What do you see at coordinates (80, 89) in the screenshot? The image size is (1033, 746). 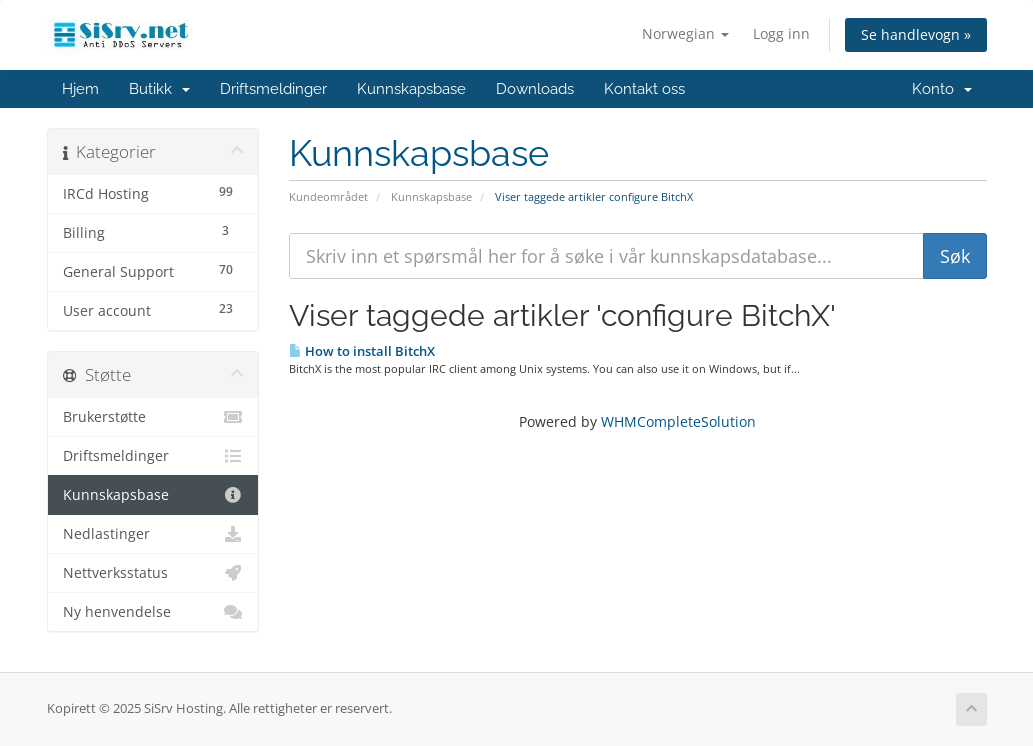 I see `Hjem` at bounding box center [80, 89].